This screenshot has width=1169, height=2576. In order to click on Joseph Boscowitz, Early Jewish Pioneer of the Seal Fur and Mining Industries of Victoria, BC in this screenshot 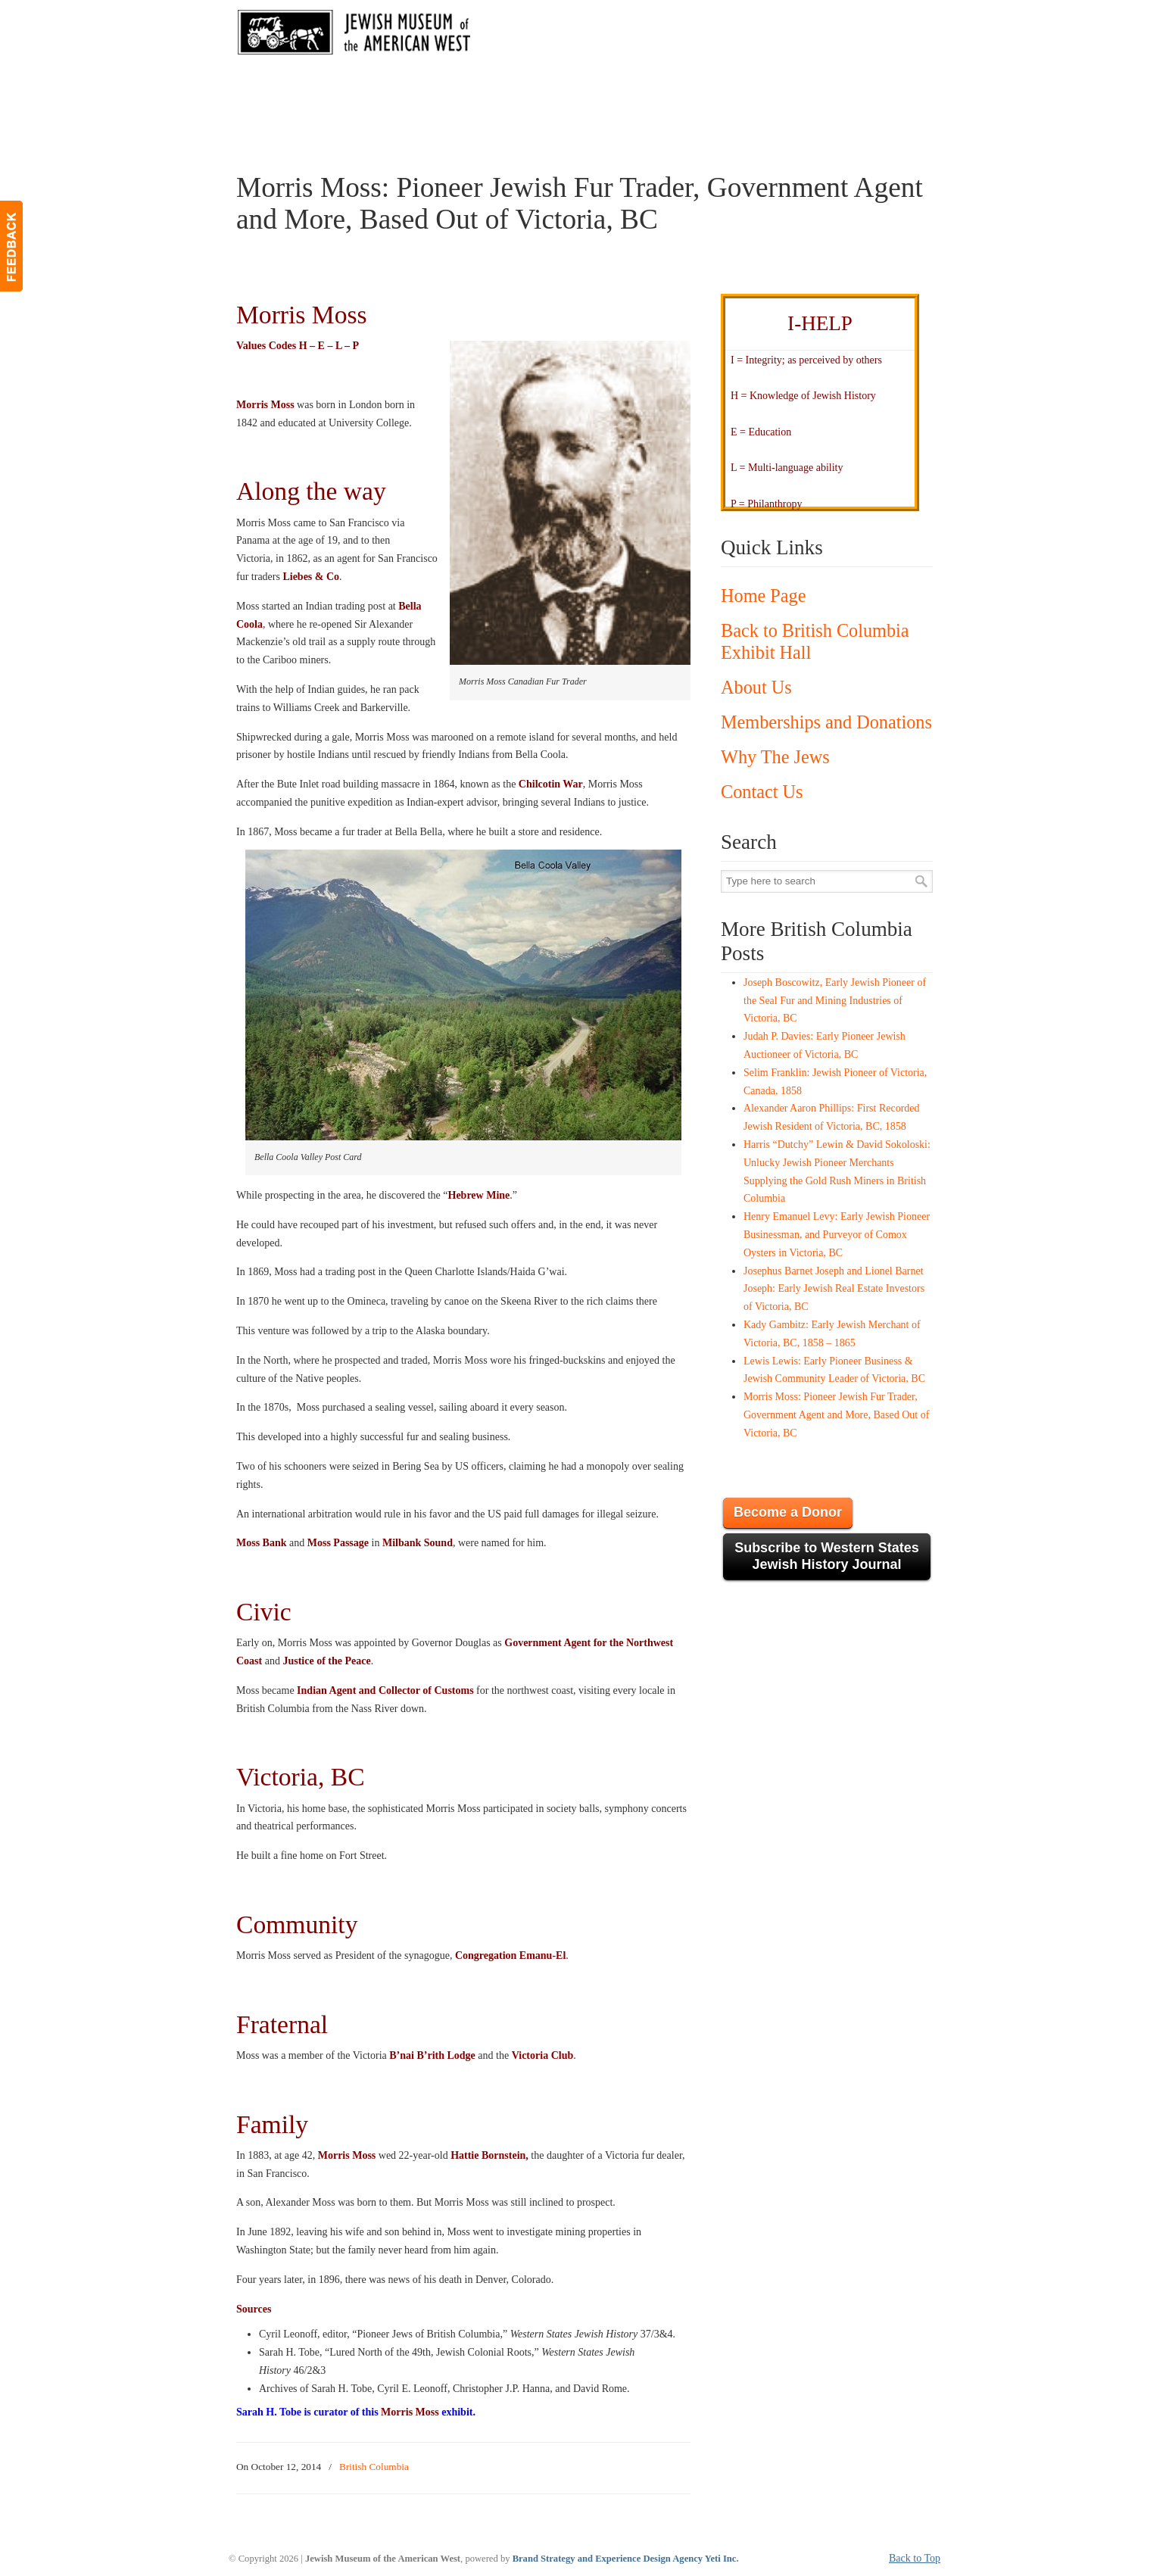, I will do `click(834, 1000)`.